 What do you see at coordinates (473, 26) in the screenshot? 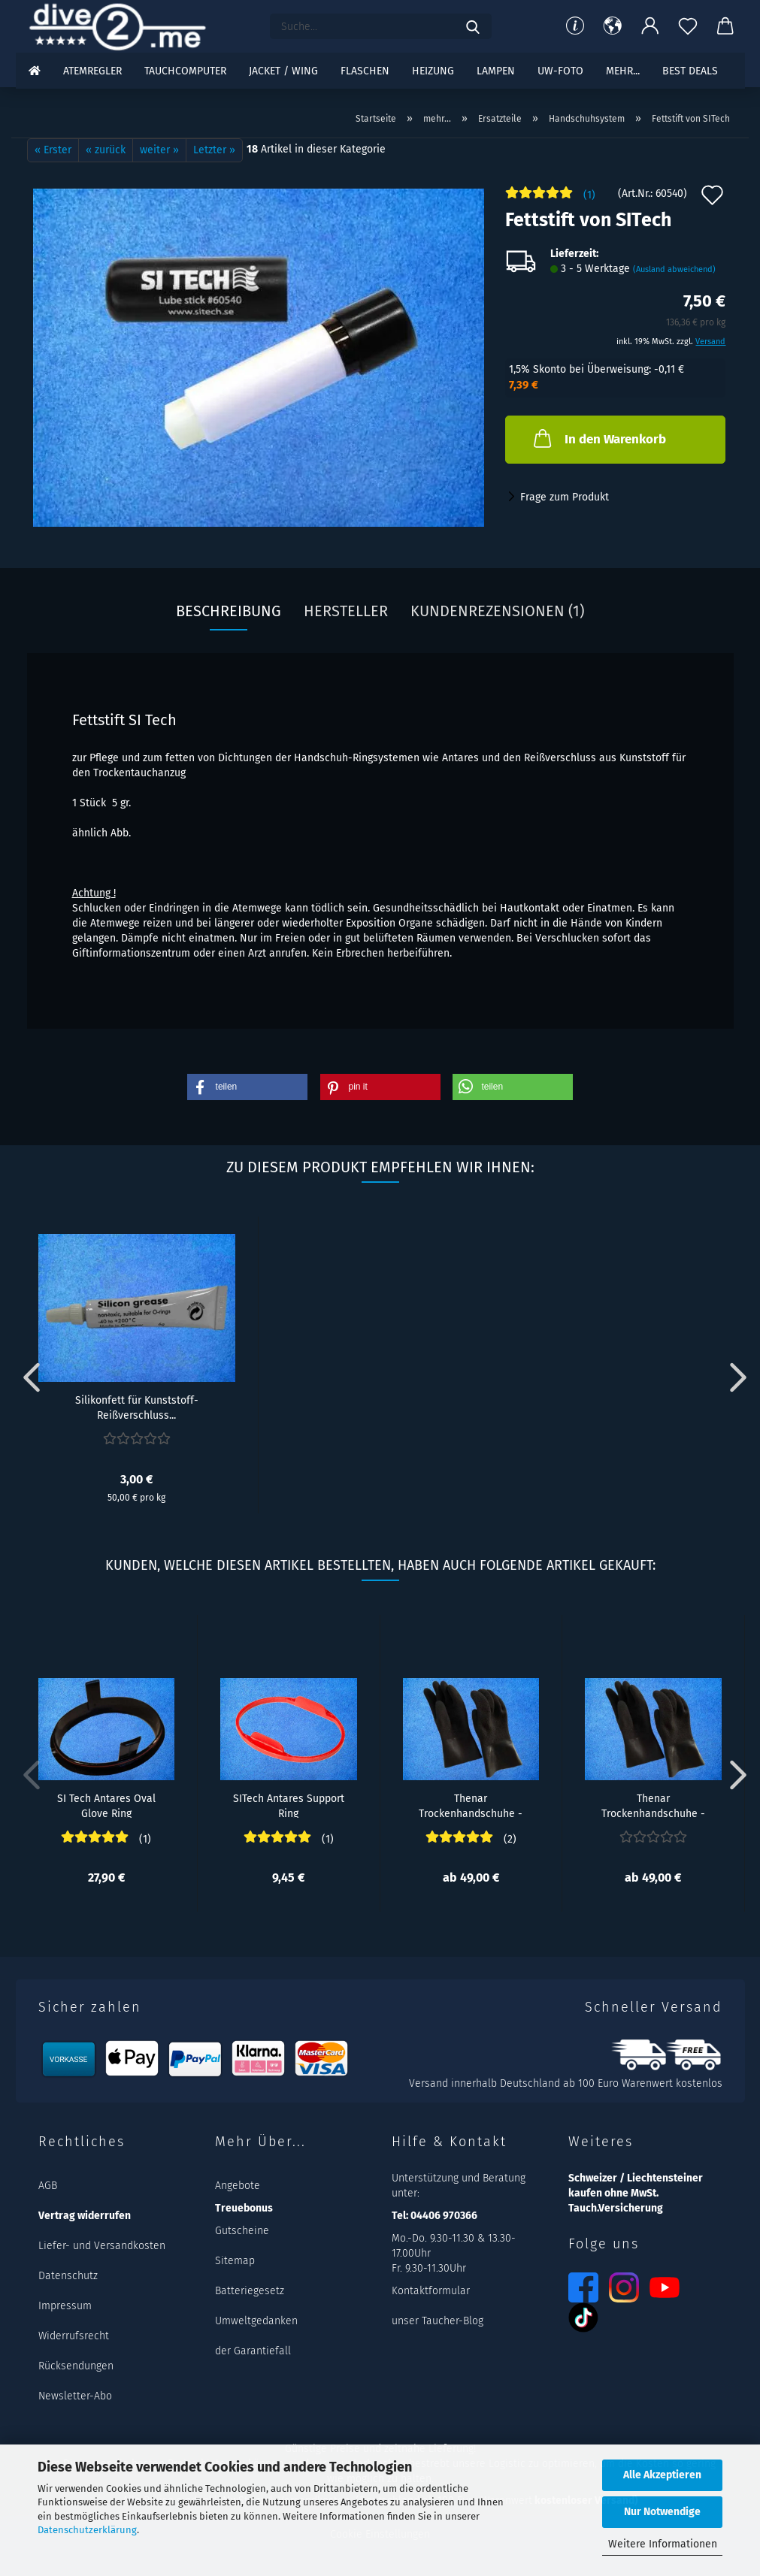
I see `[Suchen]` at bounding box center [473, 26].